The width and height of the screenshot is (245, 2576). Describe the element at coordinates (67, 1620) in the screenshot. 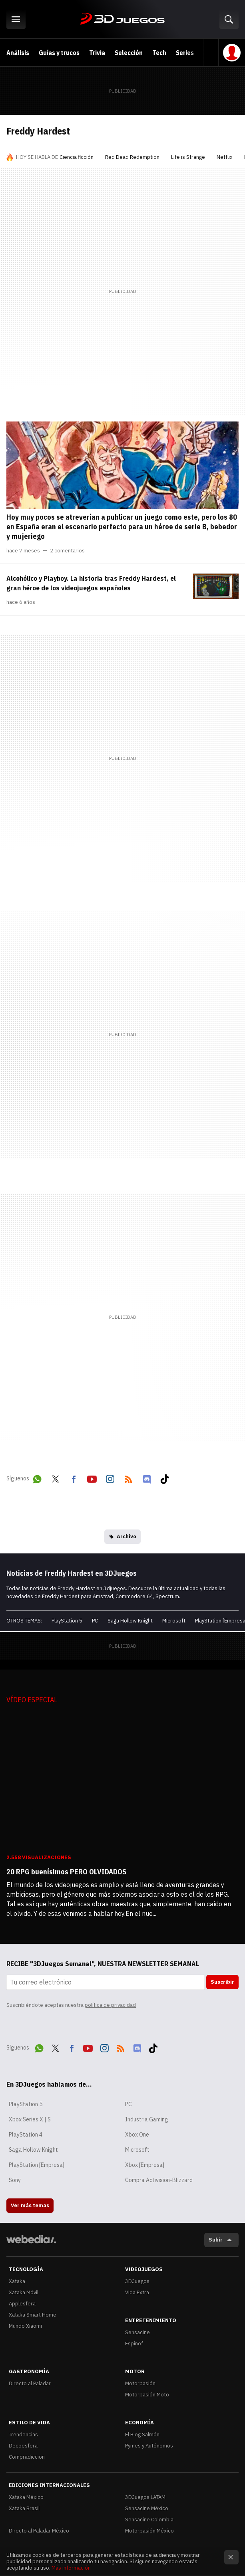

I see `PlayStation 5` at that location.